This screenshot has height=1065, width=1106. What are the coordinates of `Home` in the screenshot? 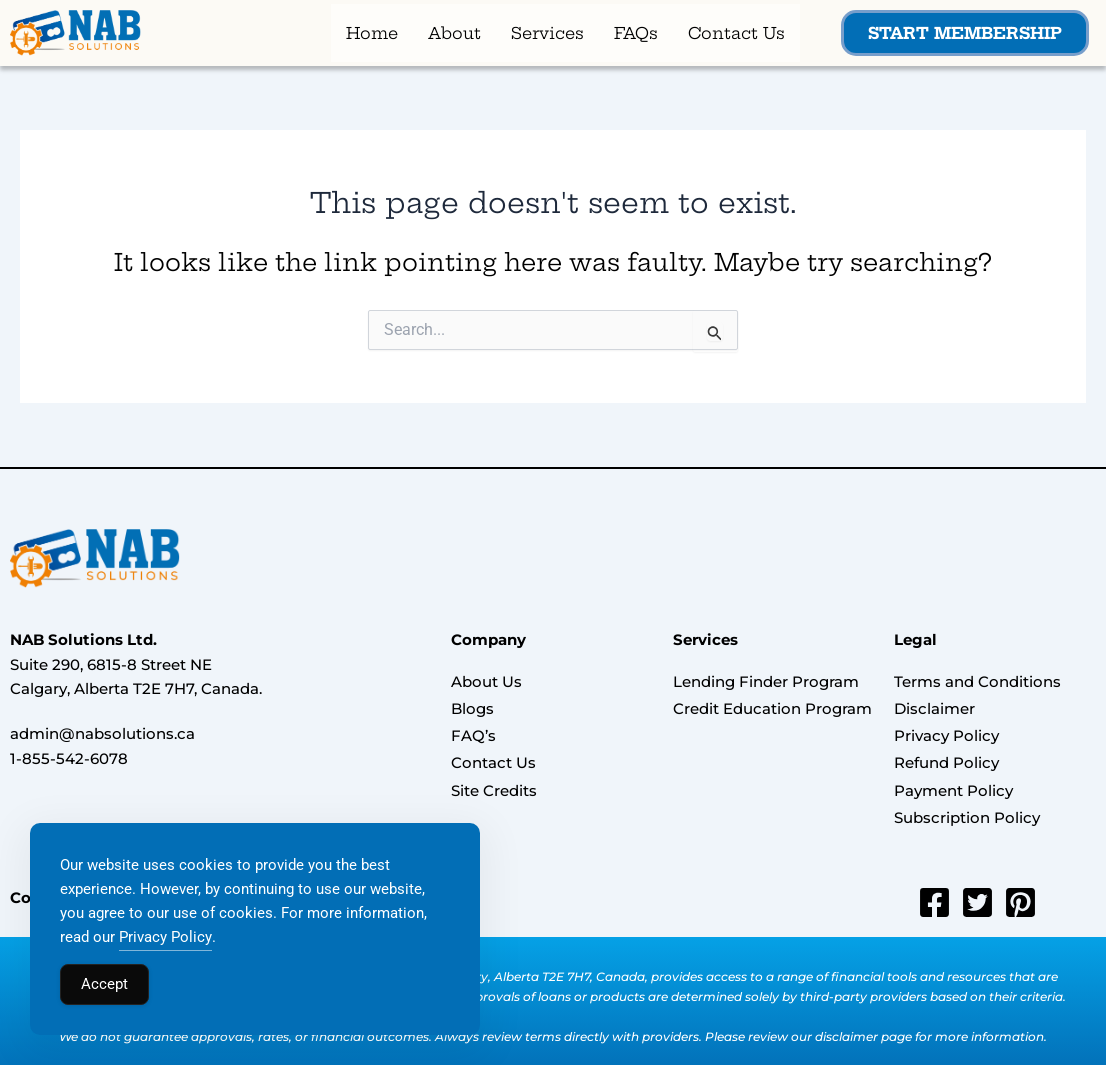 It's located at (372, 34).